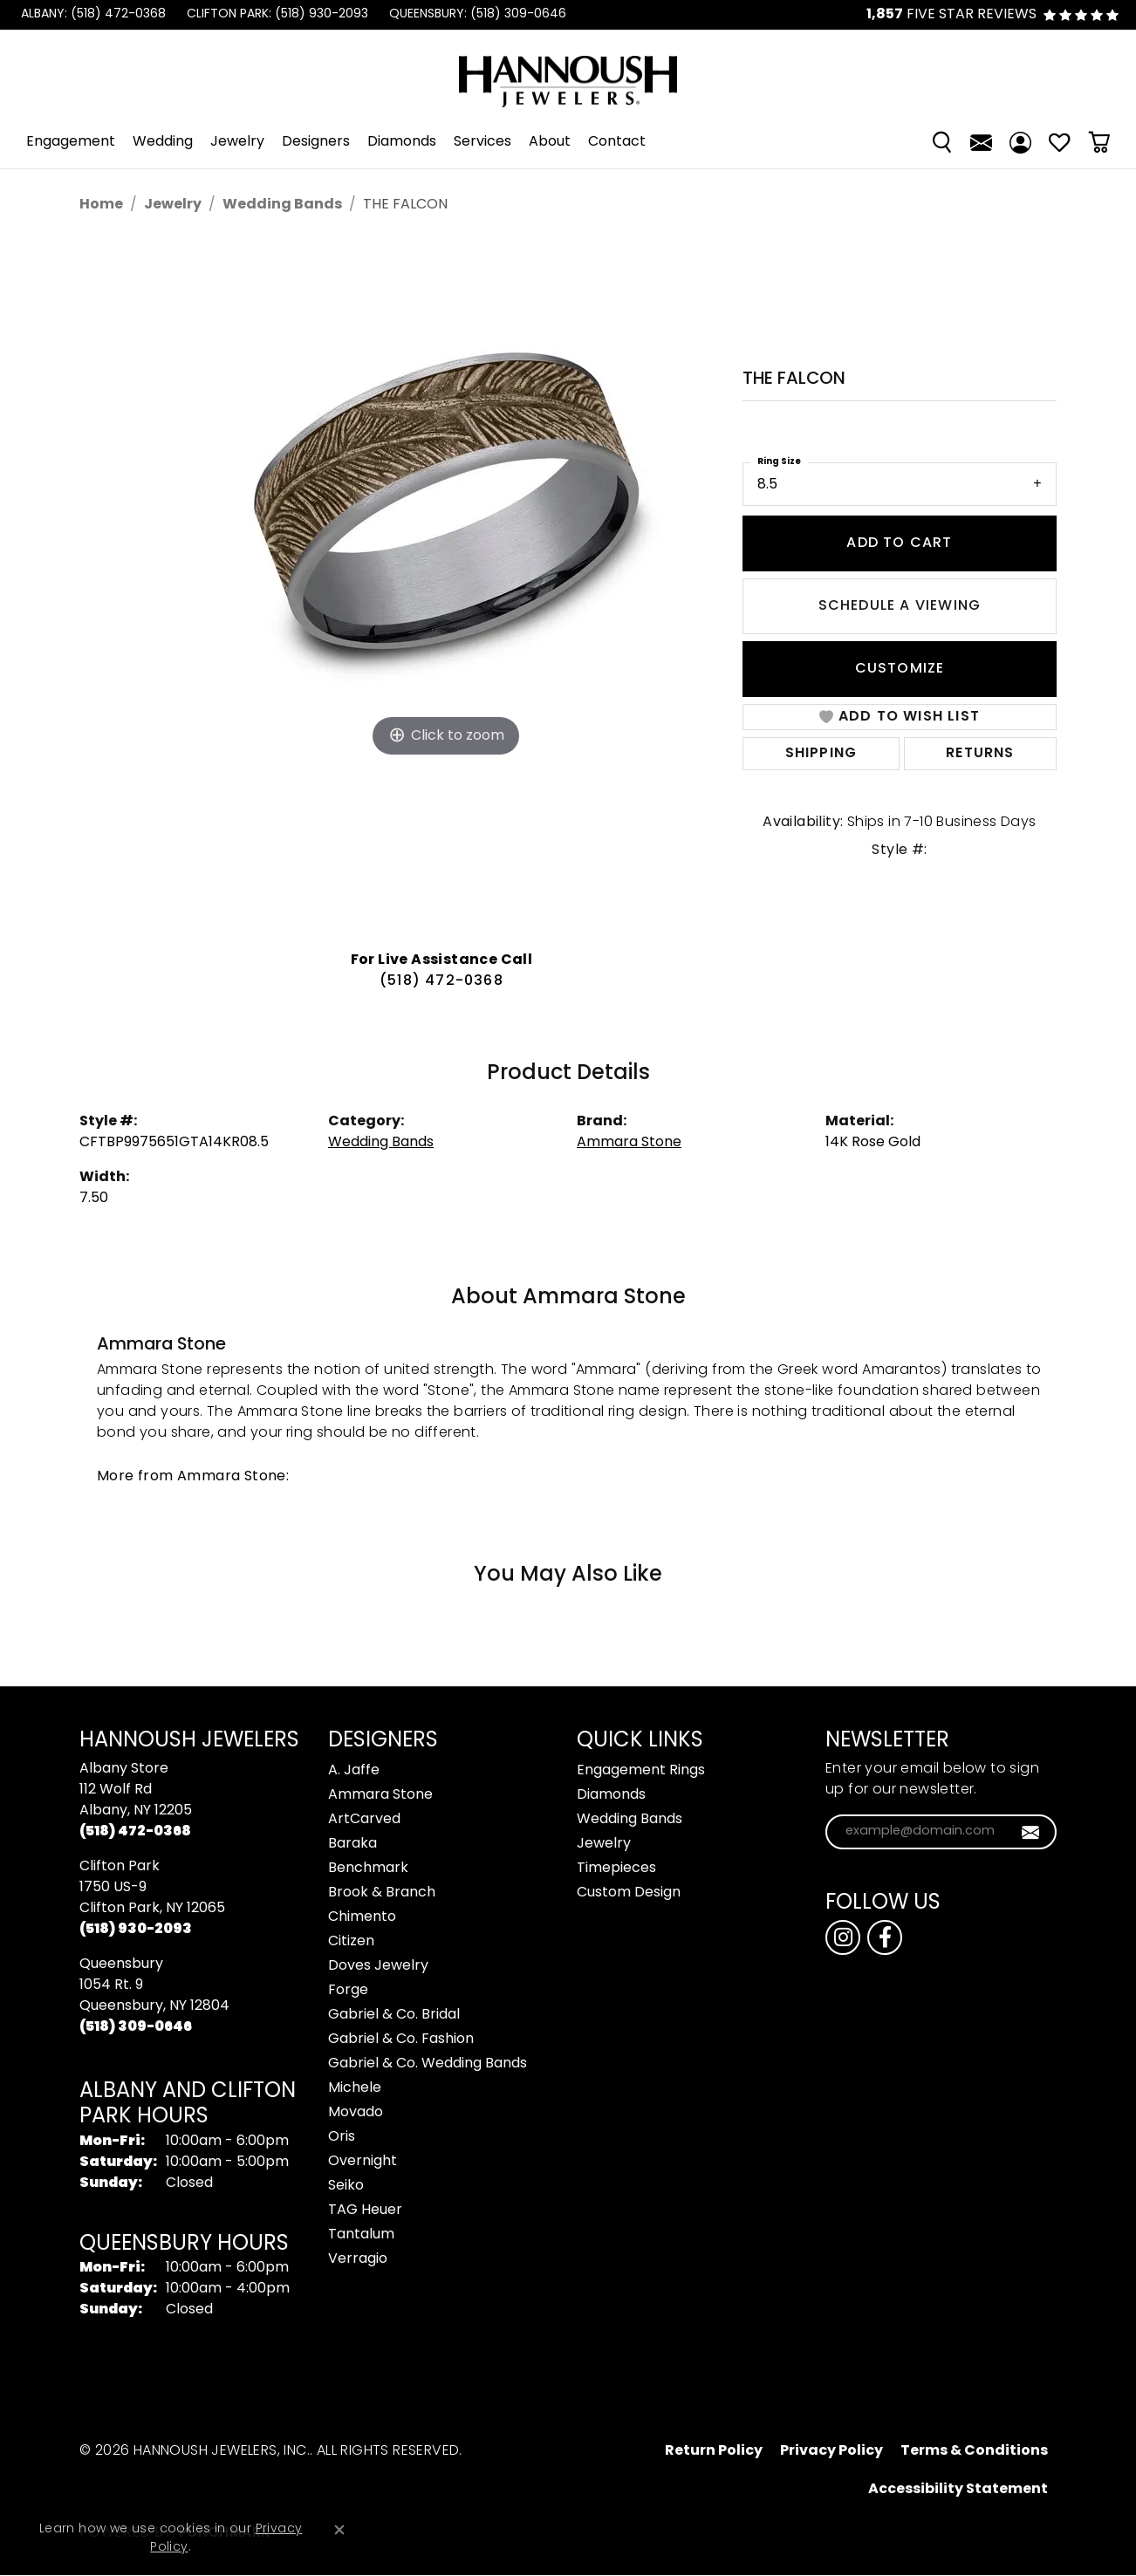 The height and width of the screenshot is (2576, 1136). I want to click on [region], so click(446, 587).